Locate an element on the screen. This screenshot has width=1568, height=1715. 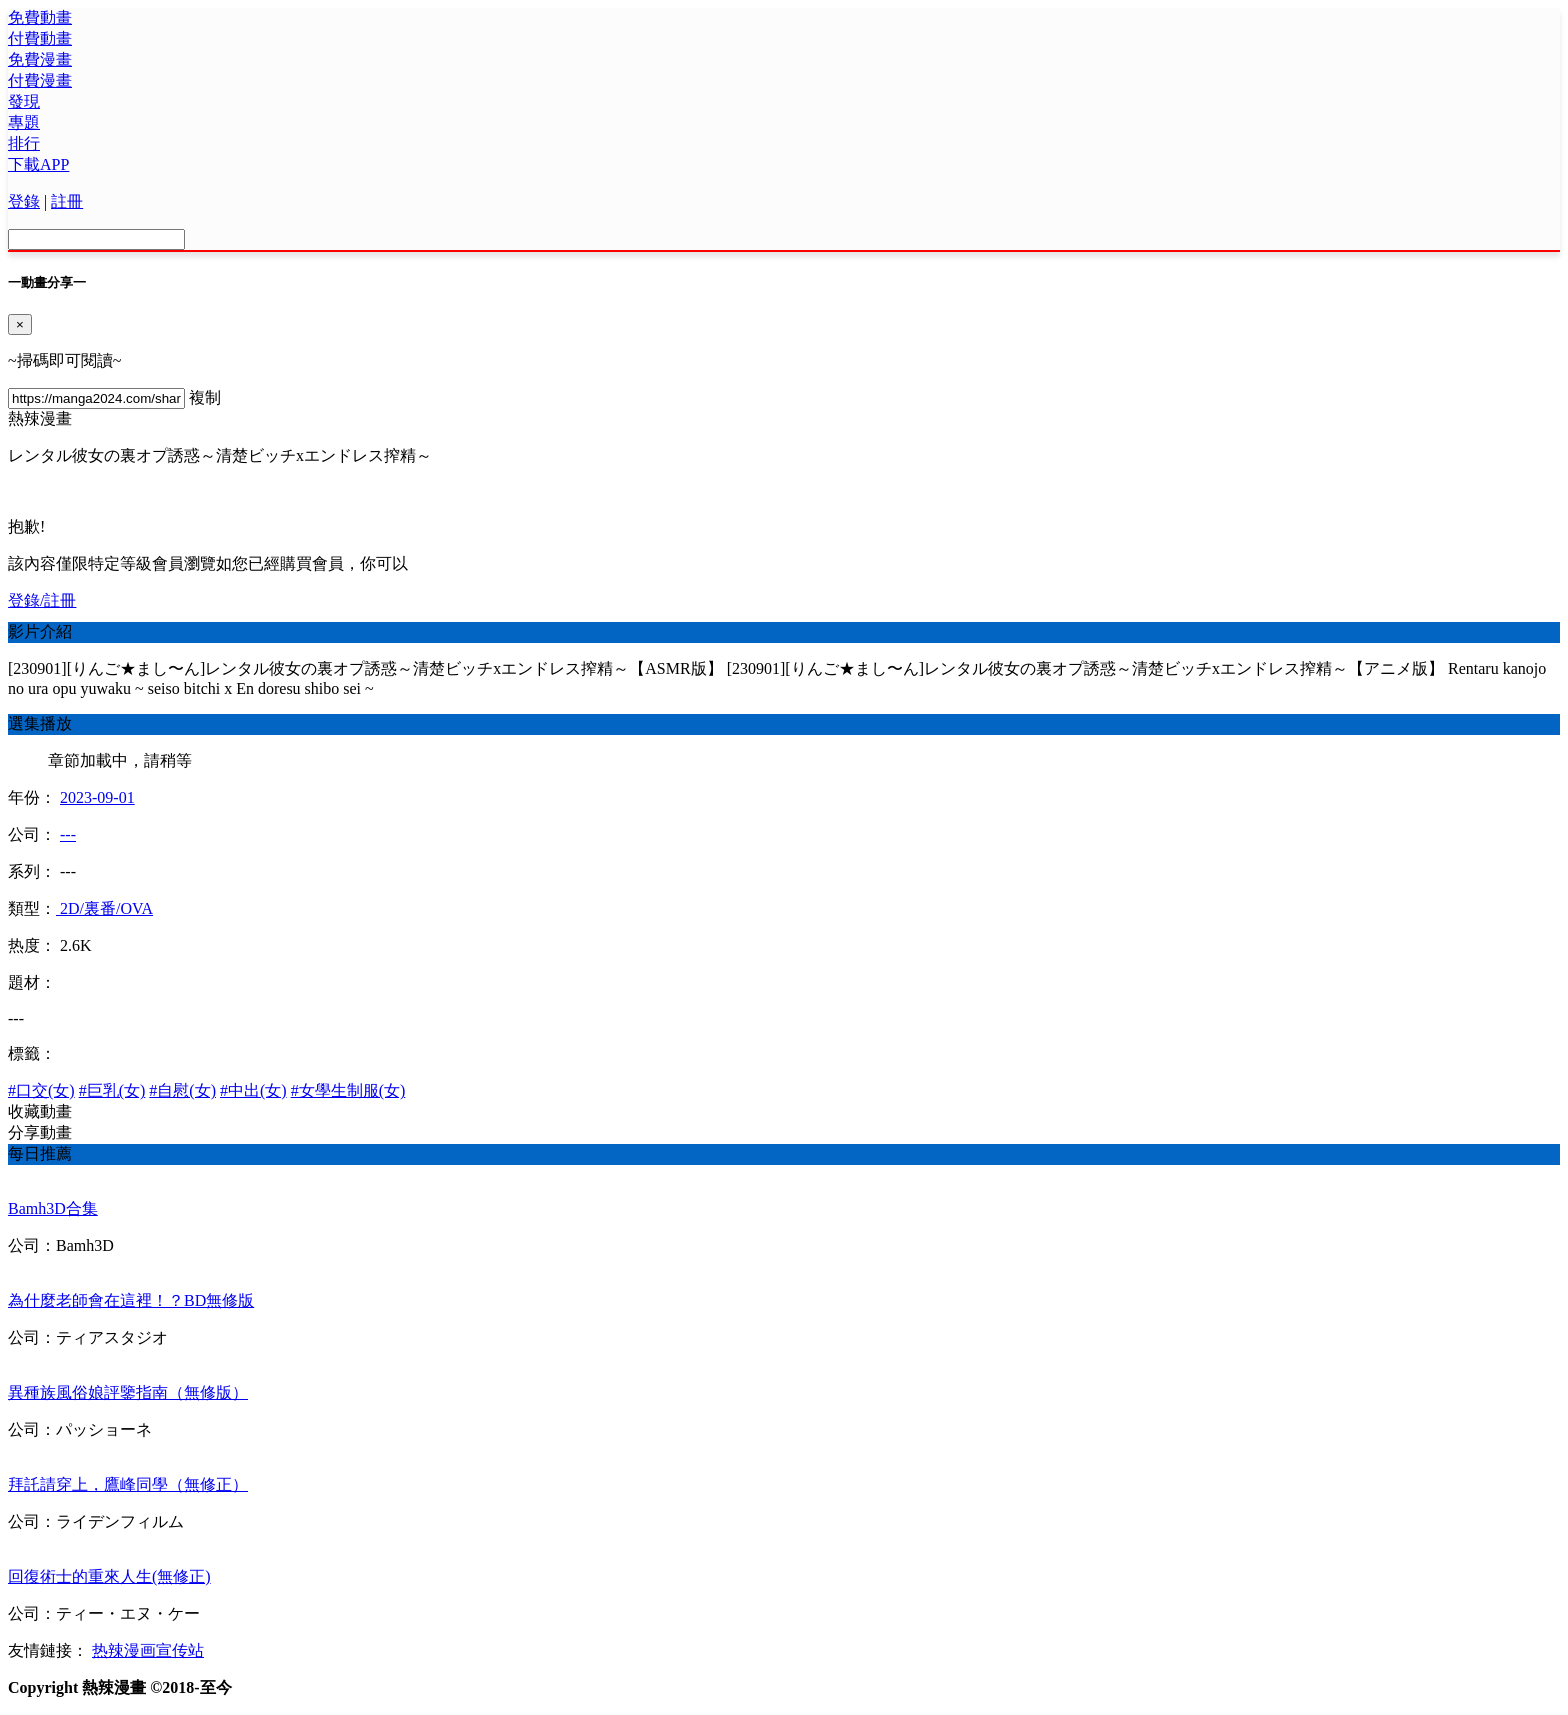
Bamh3D合集 is located at coordinates (53, 1208).